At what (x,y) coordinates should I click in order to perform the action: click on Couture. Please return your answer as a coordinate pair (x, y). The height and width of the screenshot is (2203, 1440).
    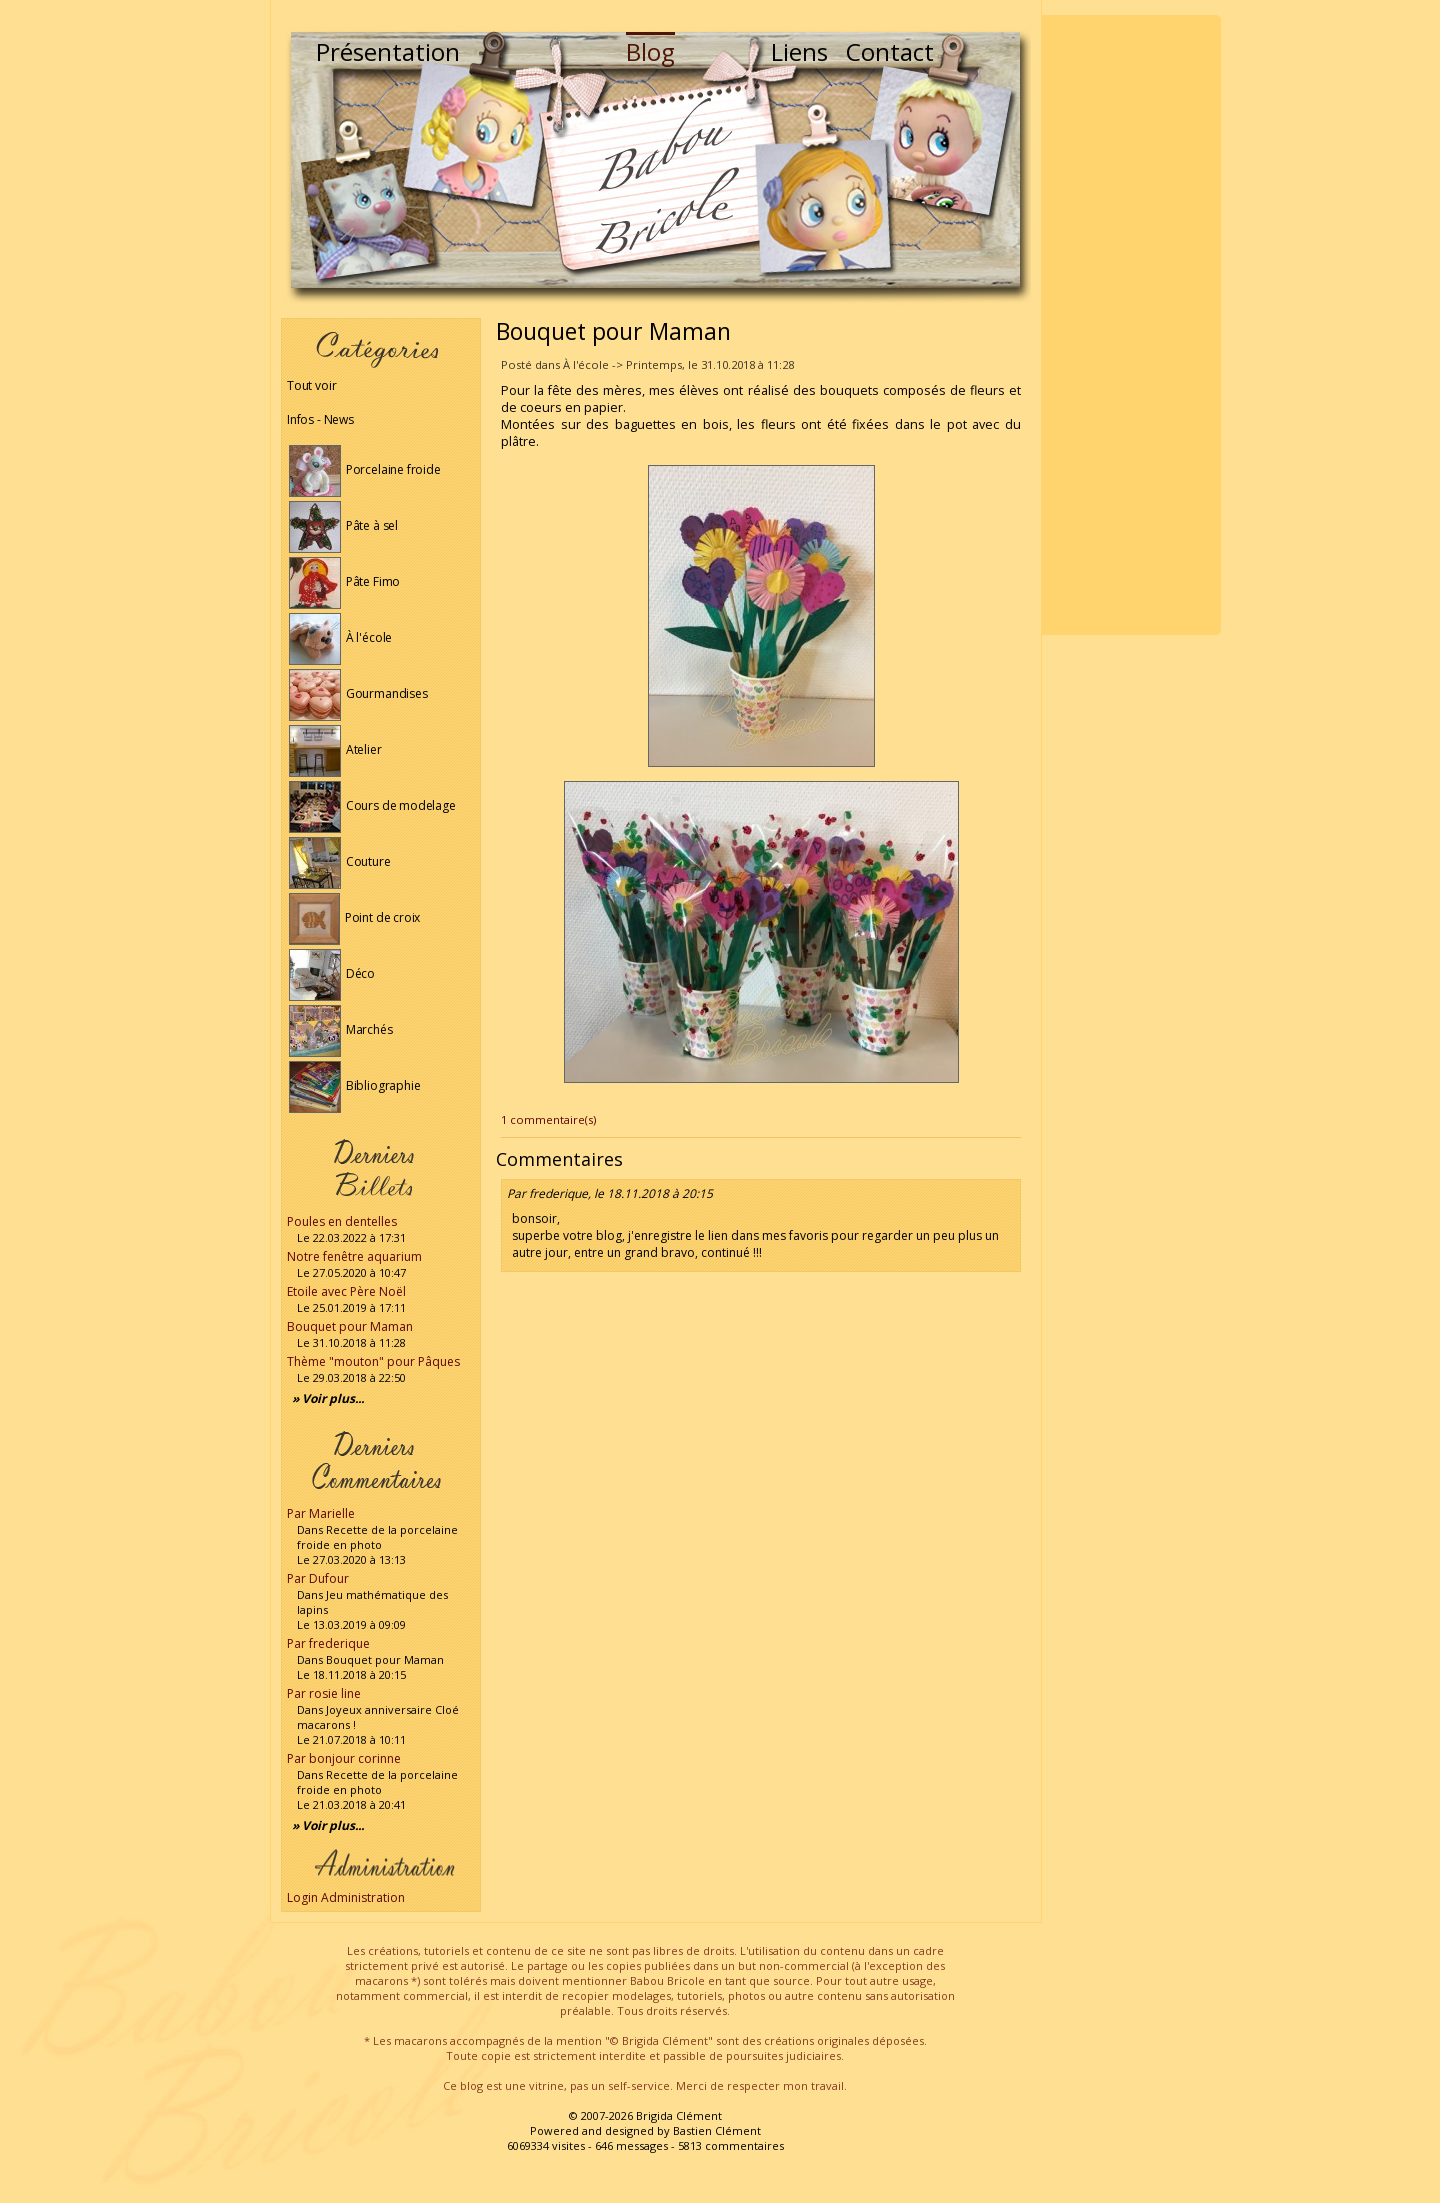
    Looking at the image, I should click on (340, 861).